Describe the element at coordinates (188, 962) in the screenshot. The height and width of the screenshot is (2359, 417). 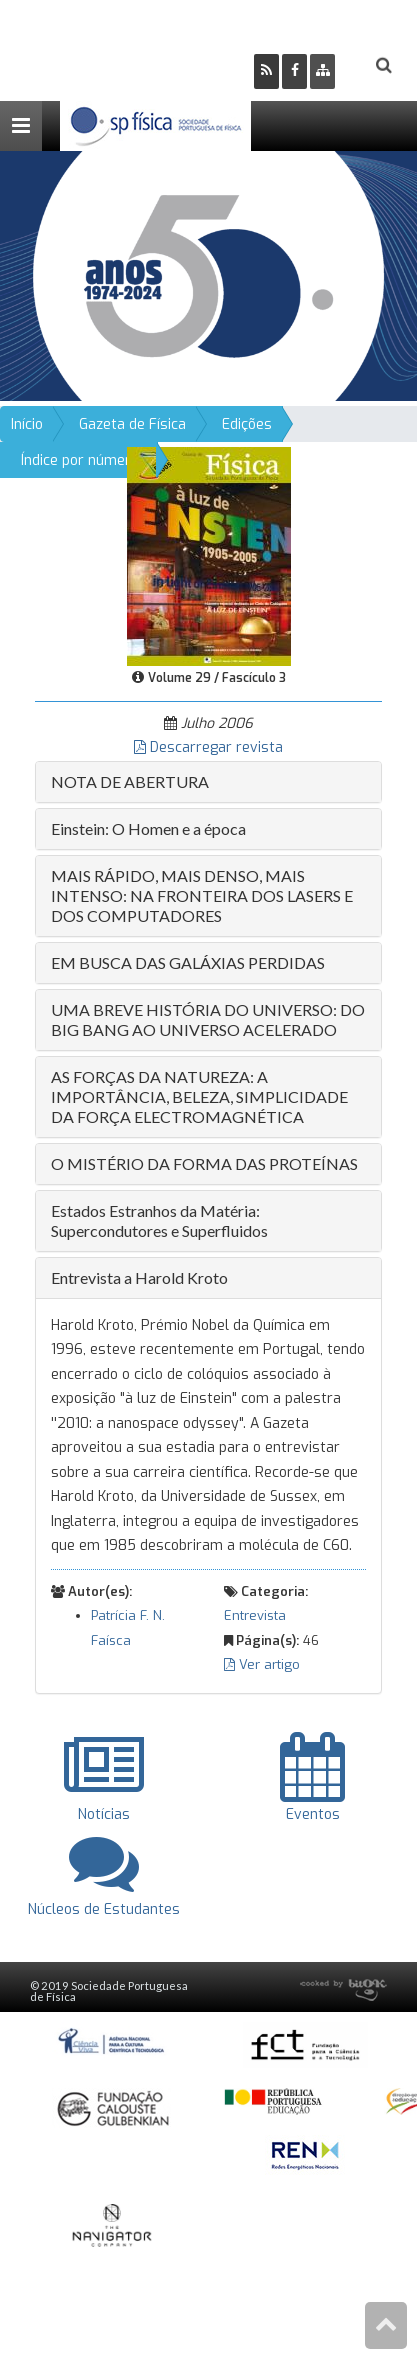
I see `EM BUSCA DAS GALÁXIAS PERDIDAS [button]` at that location.